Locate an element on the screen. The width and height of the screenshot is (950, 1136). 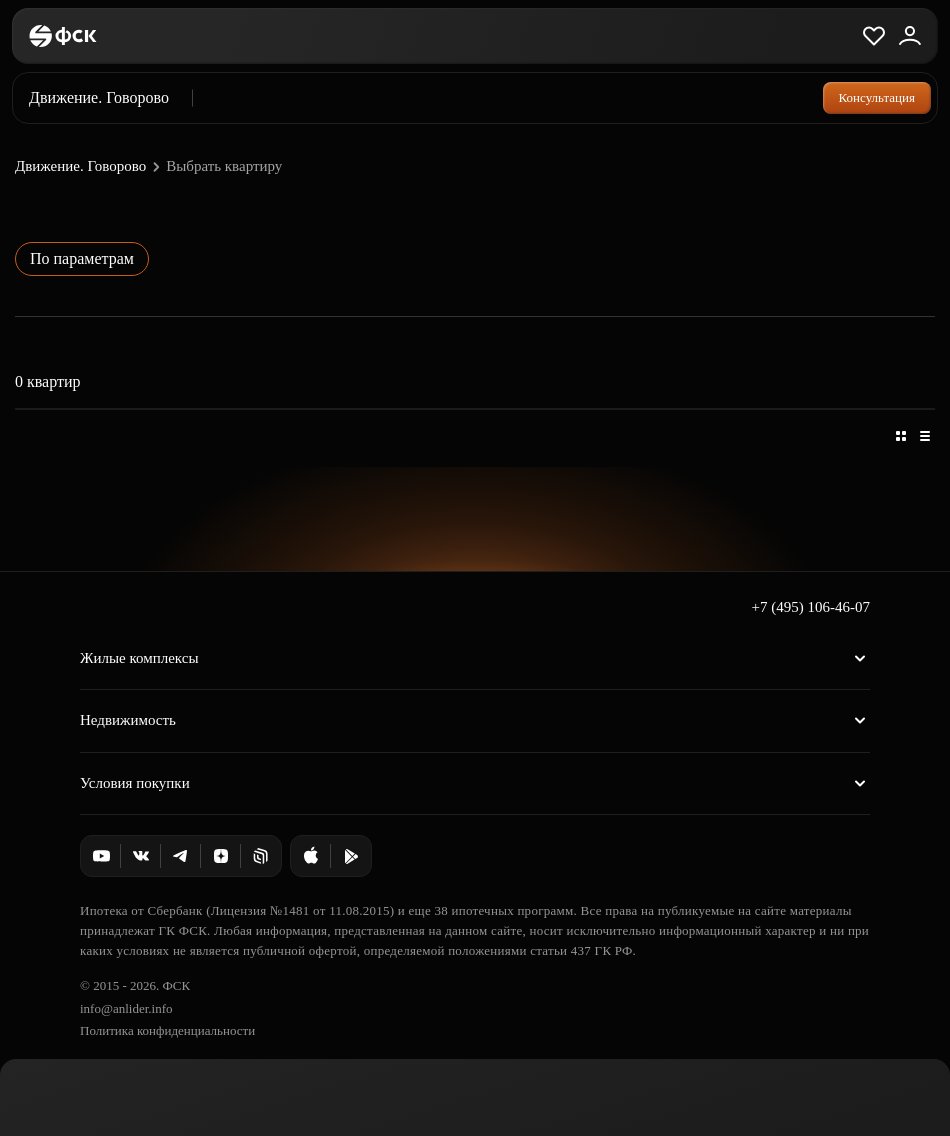
Движение. Говорово is located at coordinates (90, 167).